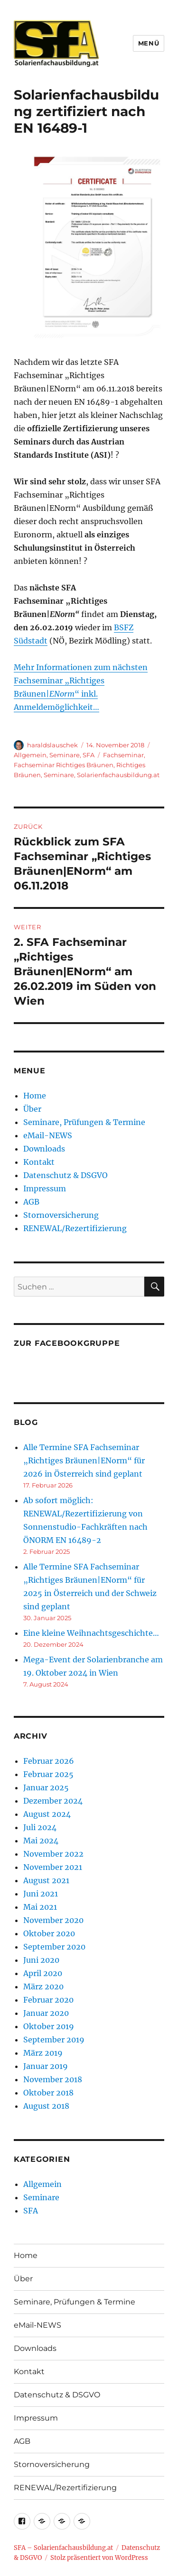 The image size is (178, 2576). What do you see at coordinates (46, 2013) in the screenshot?
I see `Januar 2020` at bounding box center [46, 2013].